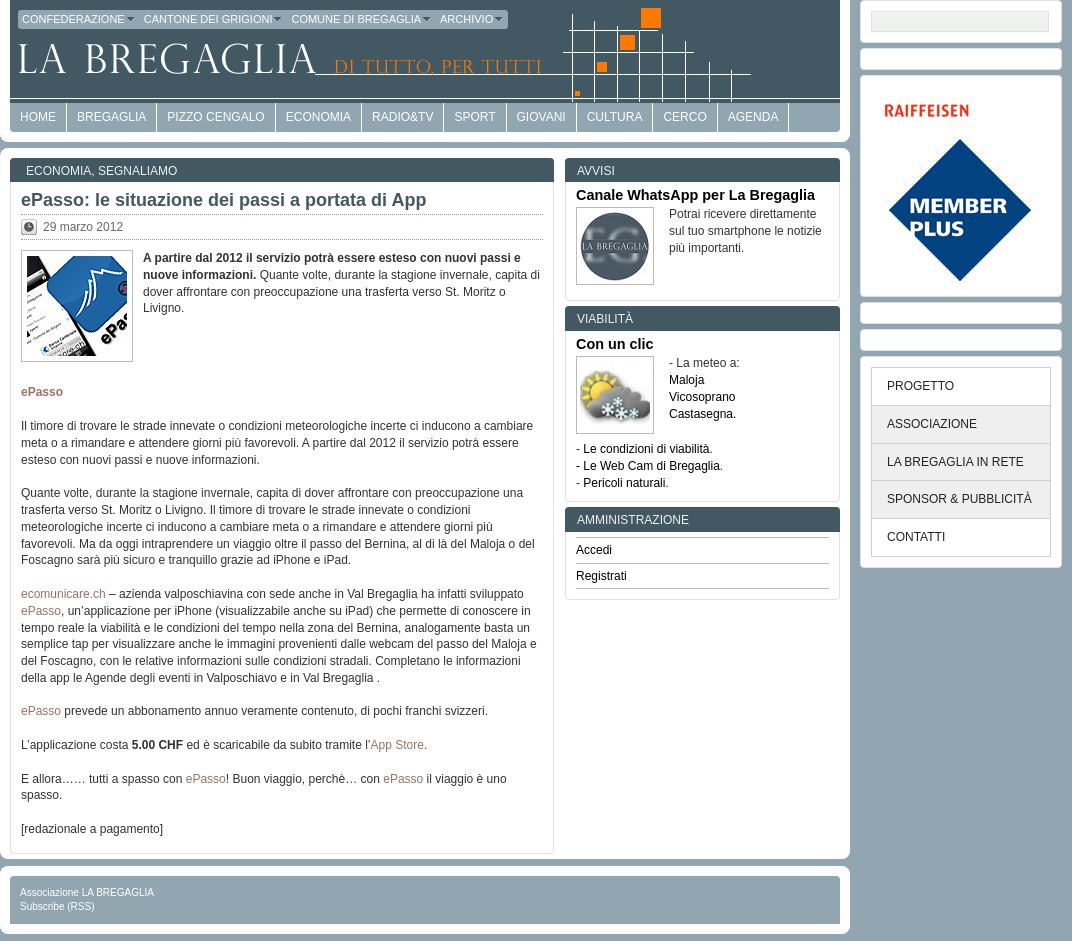 This screenshot has width=1072, height=941. I want to click on Economia, so click(58, 171).